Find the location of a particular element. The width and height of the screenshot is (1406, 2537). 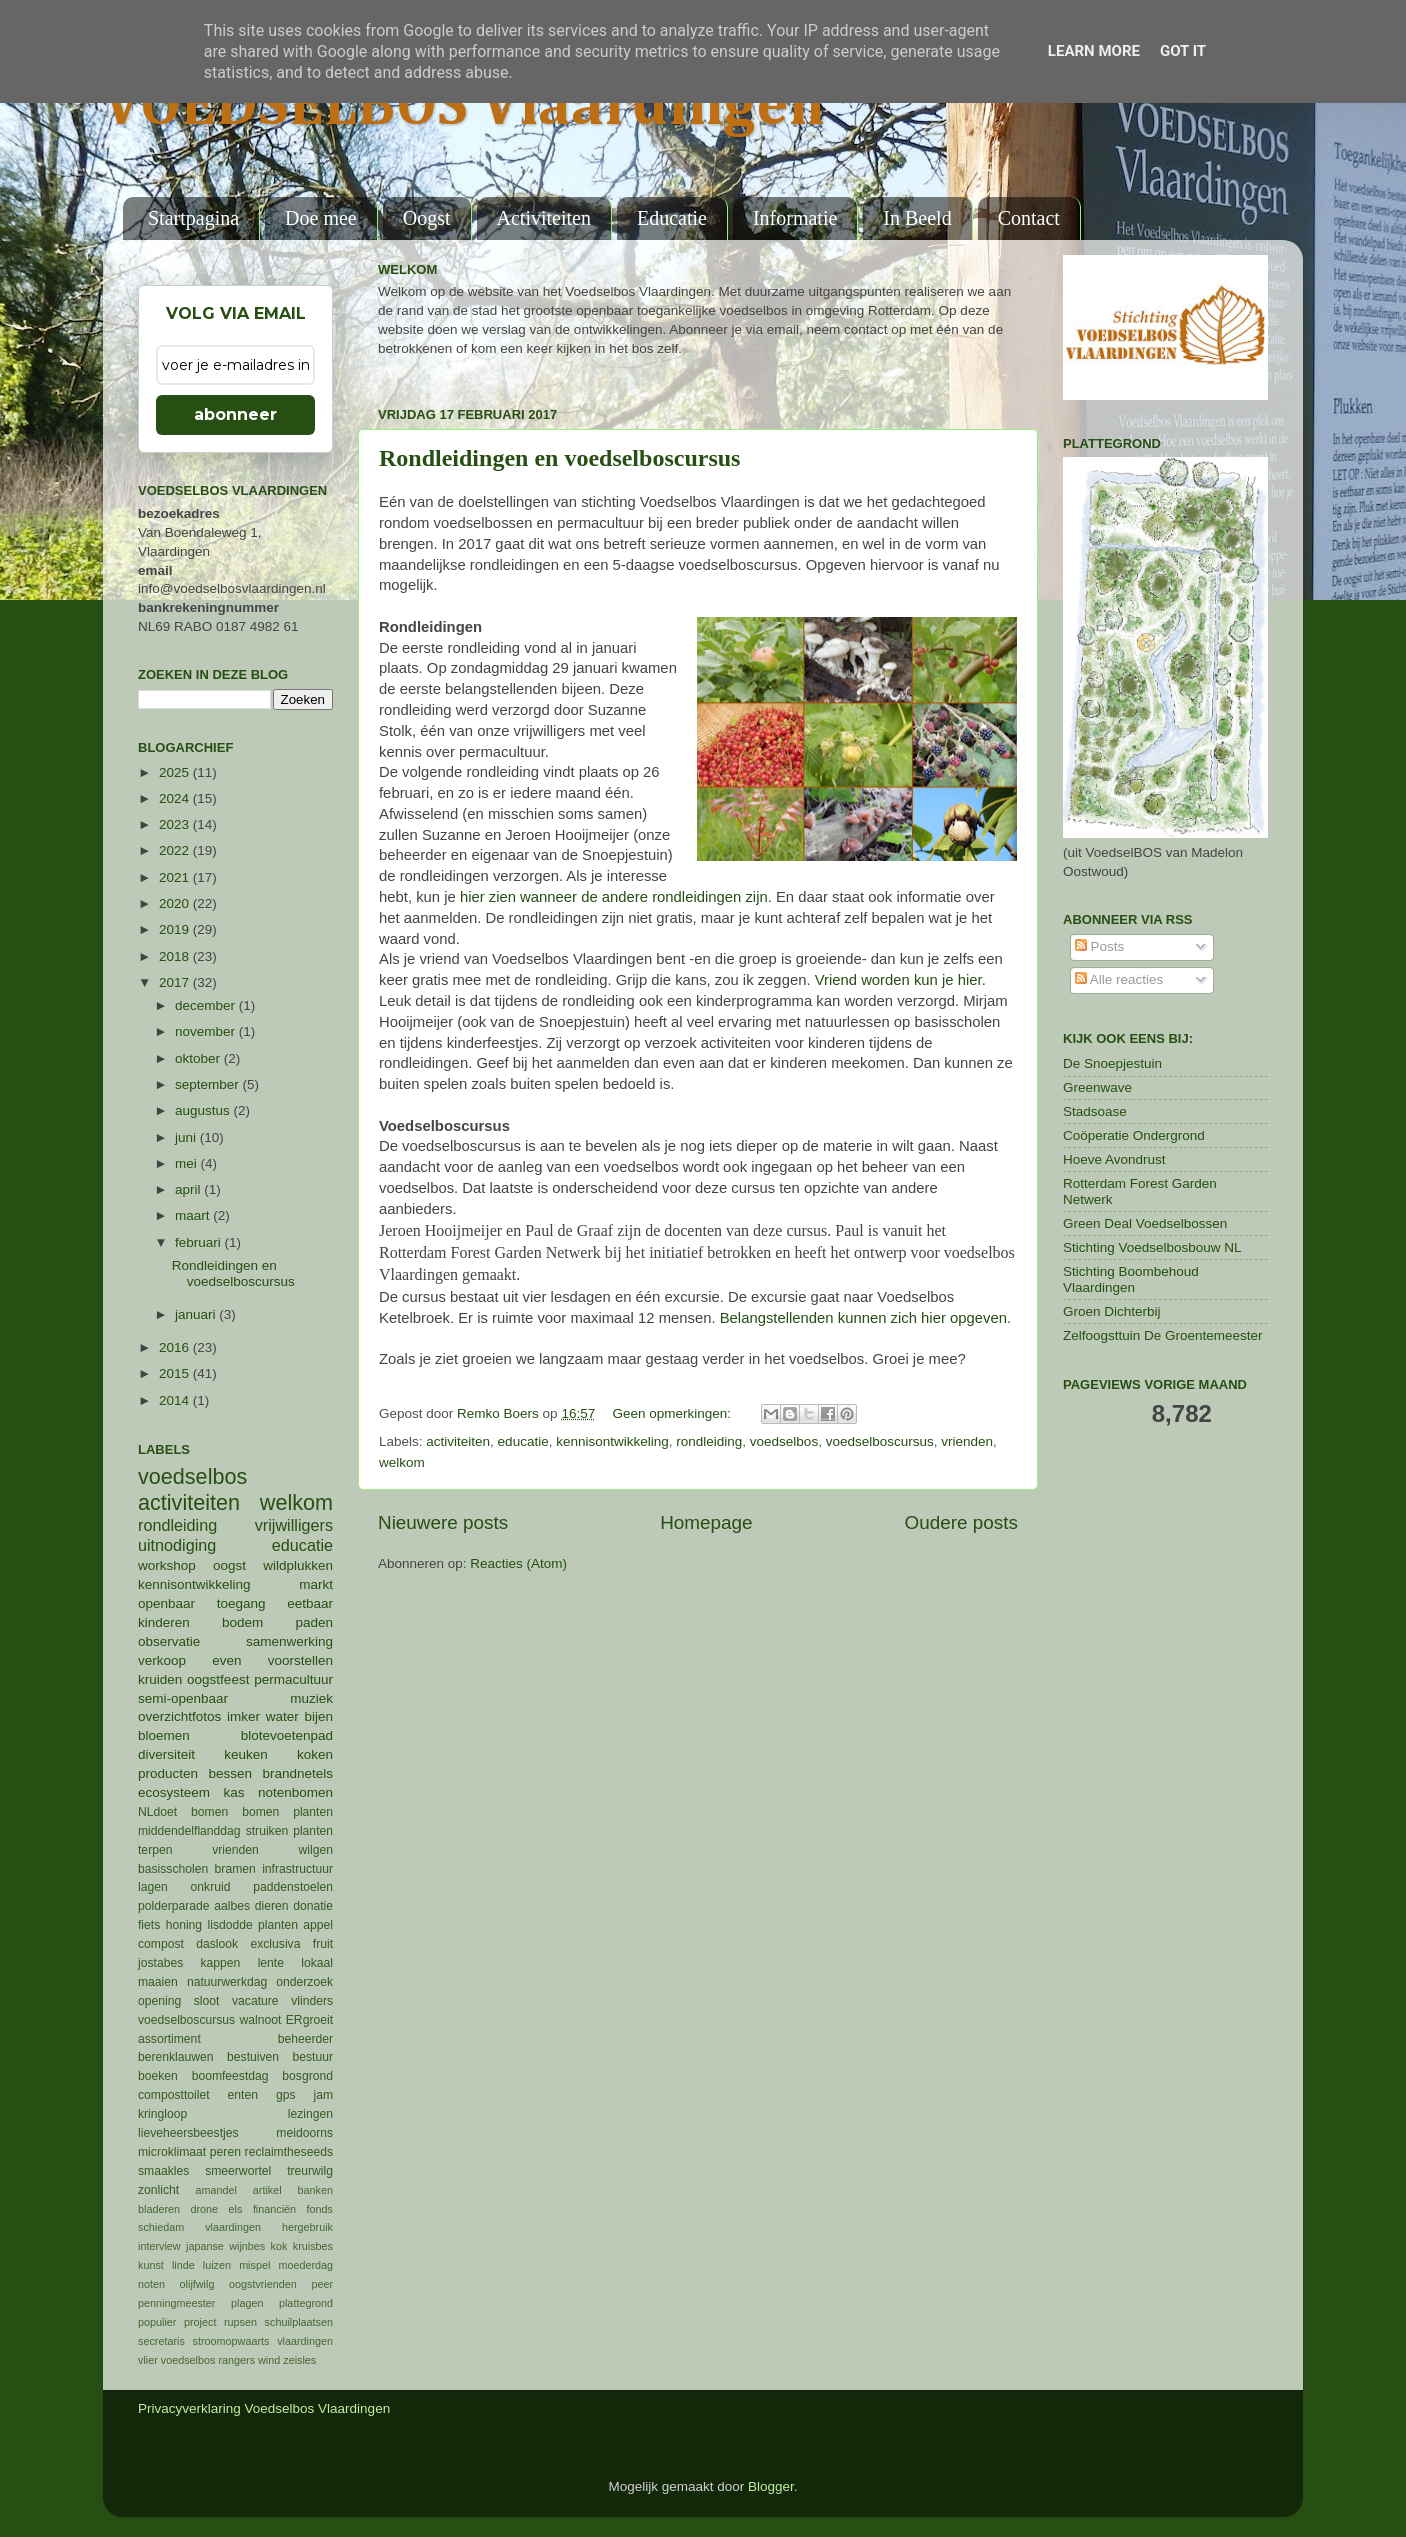

kappen is located at coordinates (221, 1963).